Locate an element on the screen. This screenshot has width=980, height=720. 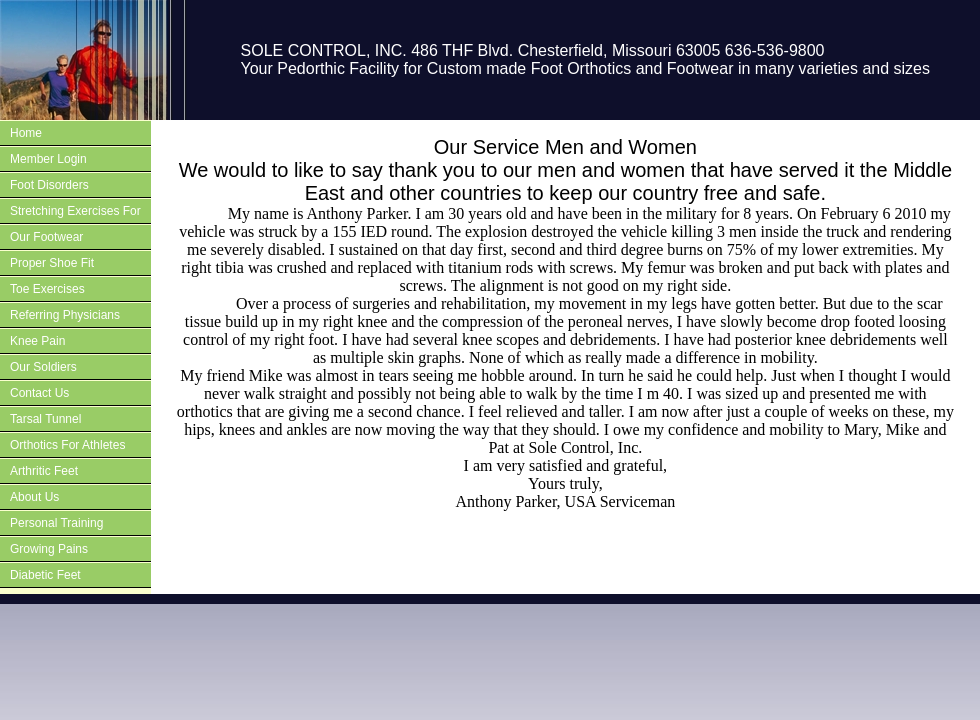
Foot Disorders is located at coordinates (49, 185).